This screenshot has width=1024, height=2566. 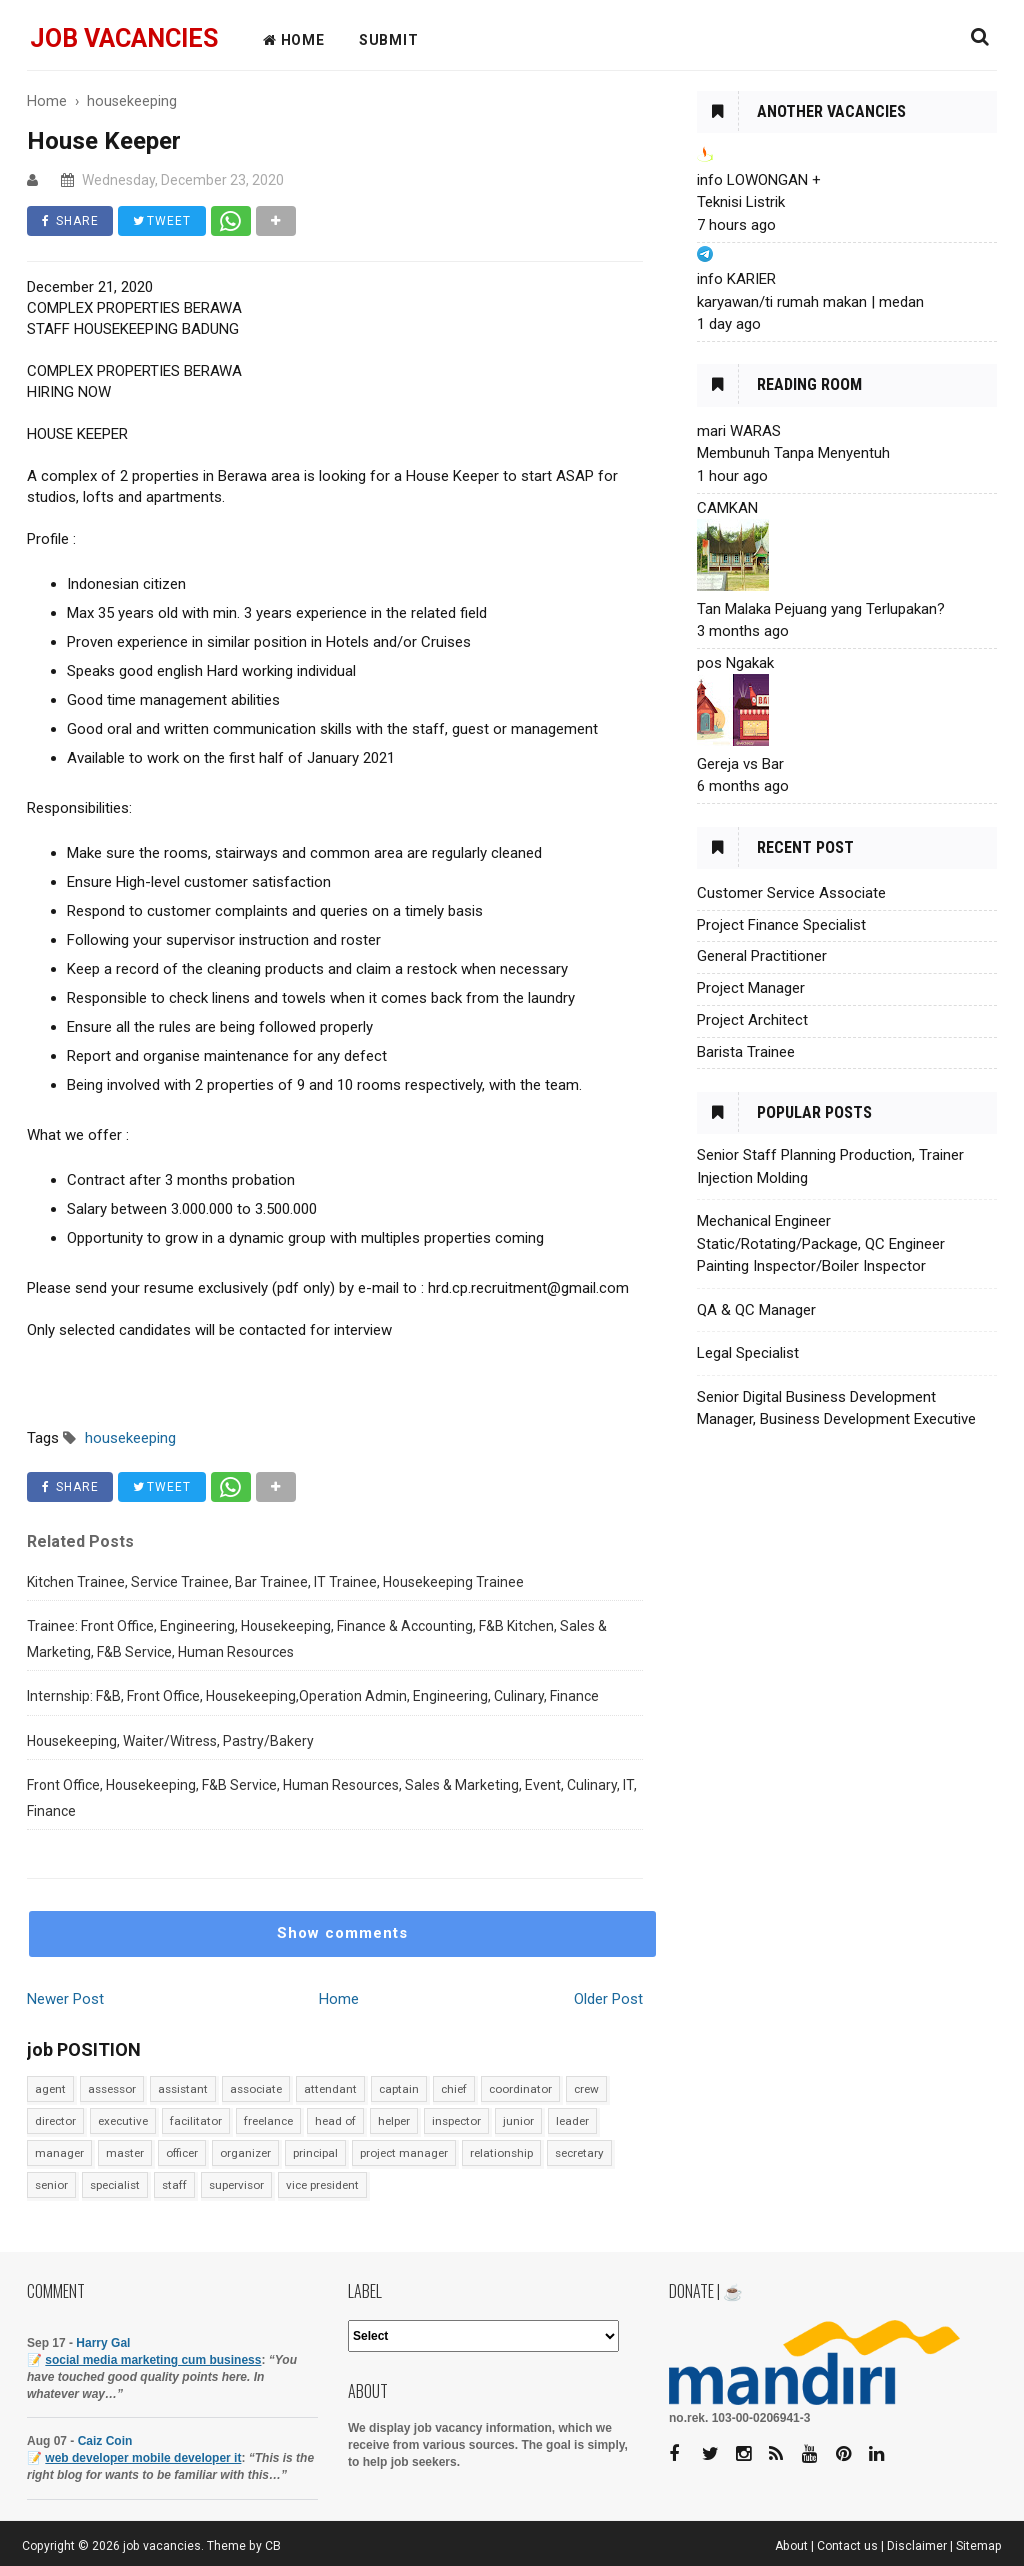 I want to click on manager, so click(x=59, y=2153).